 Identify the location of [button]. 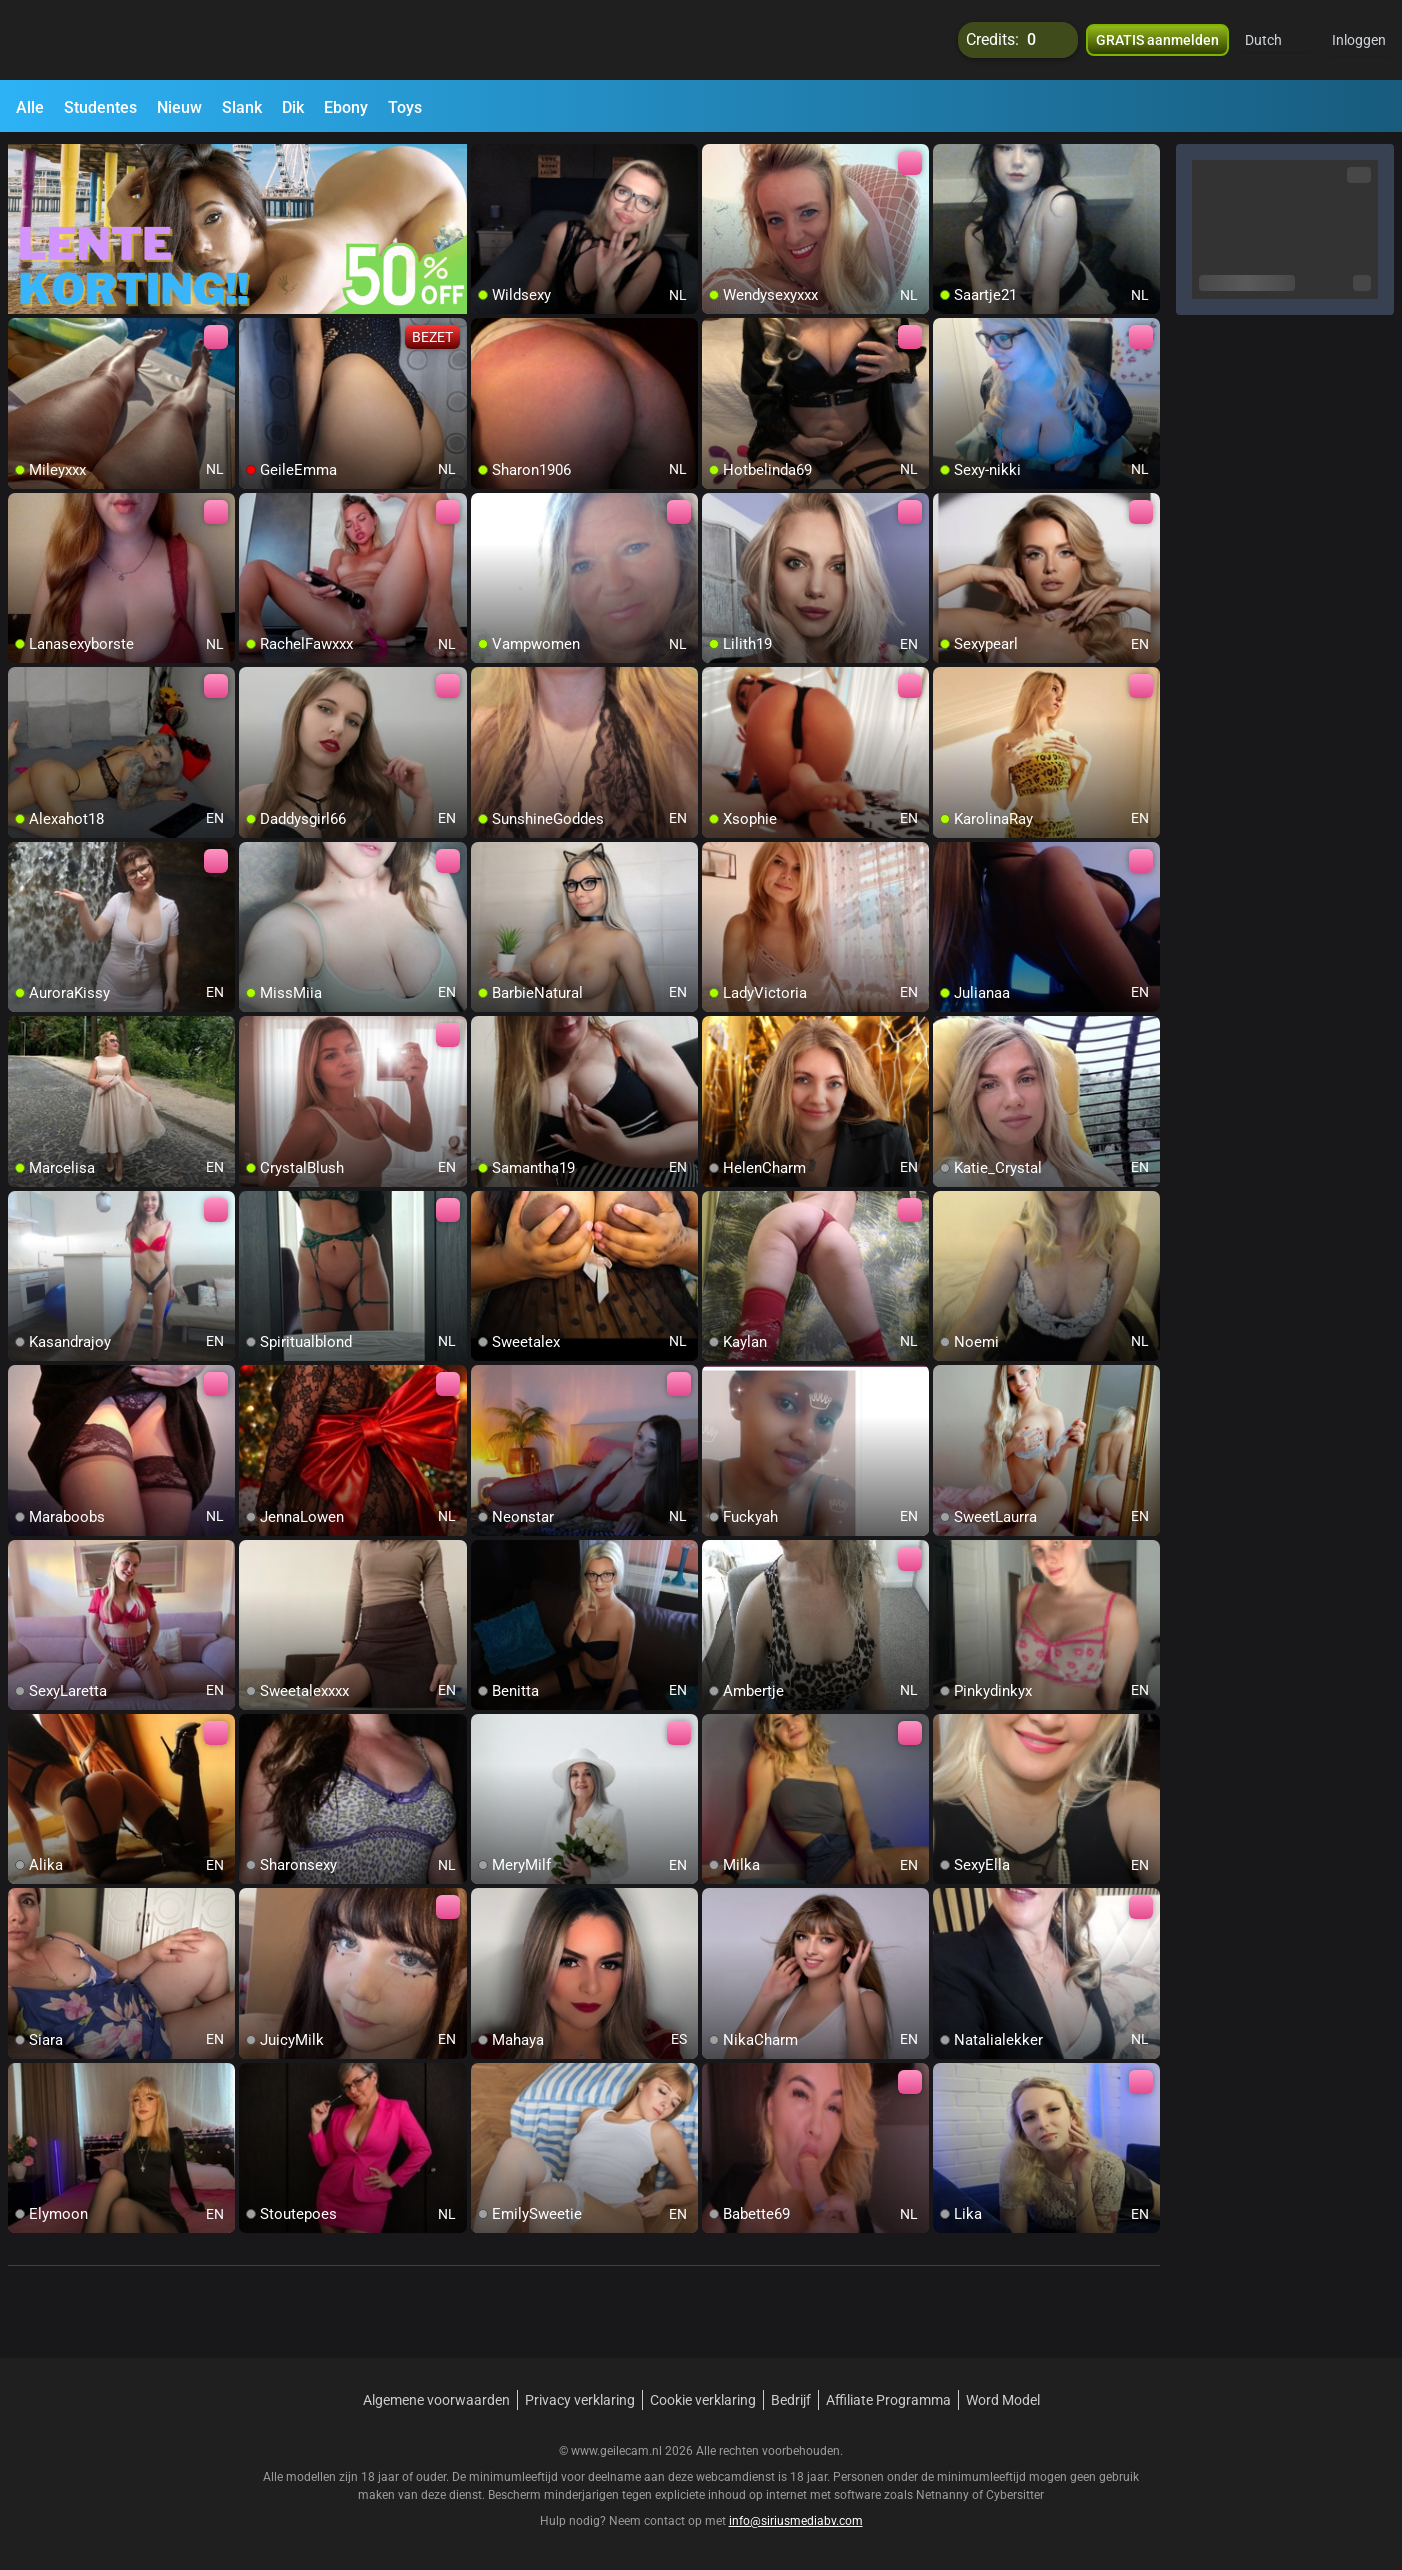
(1276, 40).